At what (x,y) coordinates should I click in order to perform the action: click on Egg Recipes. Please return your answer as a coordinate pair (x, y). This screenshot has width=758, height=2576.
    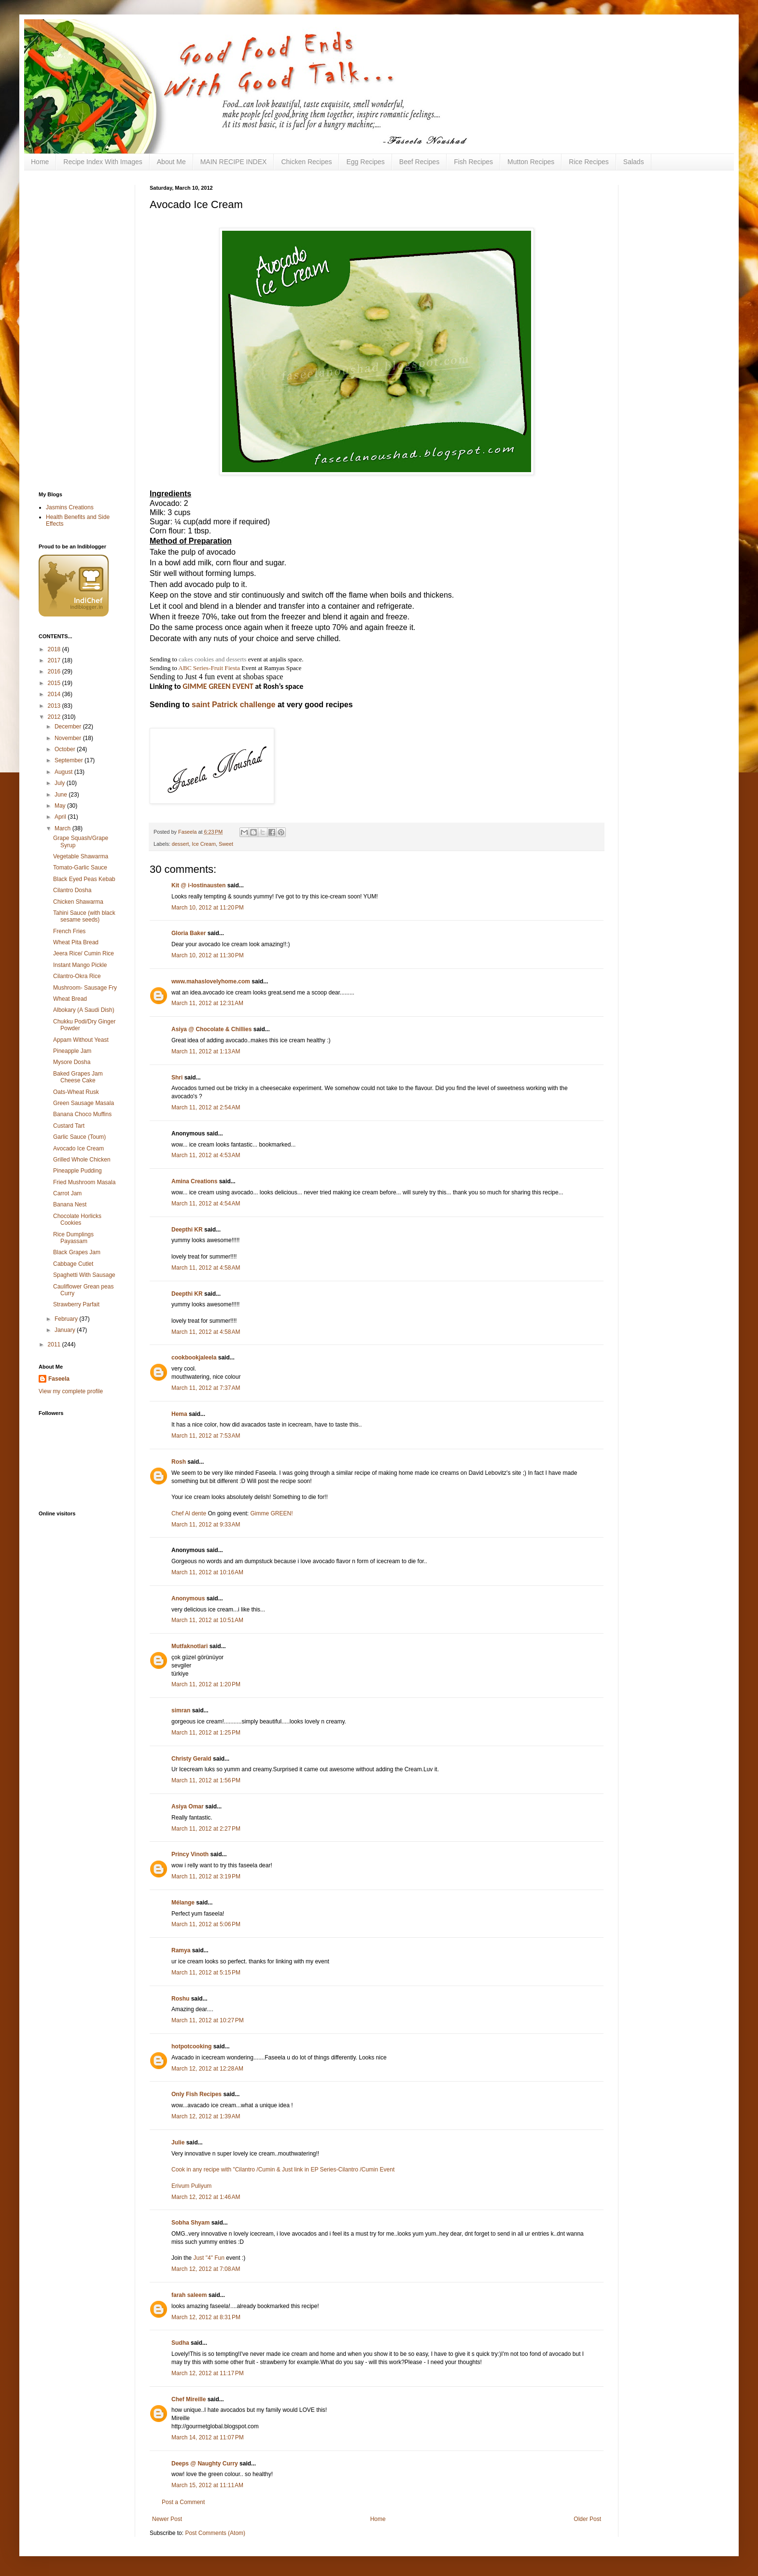
    Looking at the image, I should click on (365, 162).